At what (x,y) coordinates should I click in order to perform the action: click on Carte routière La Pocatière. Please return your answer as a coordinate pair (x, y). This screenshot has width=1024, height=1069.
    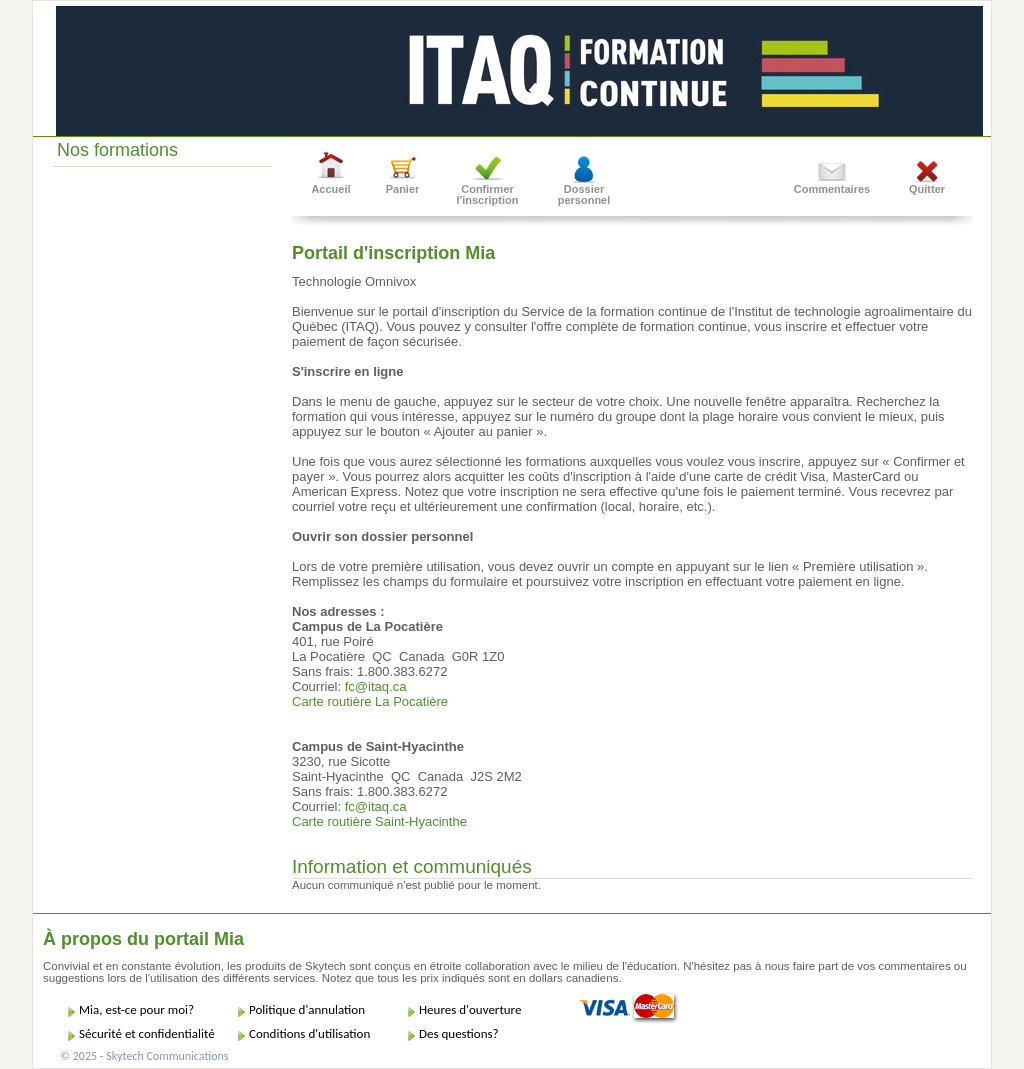
    Looking at the image, I should click on (370, 701).